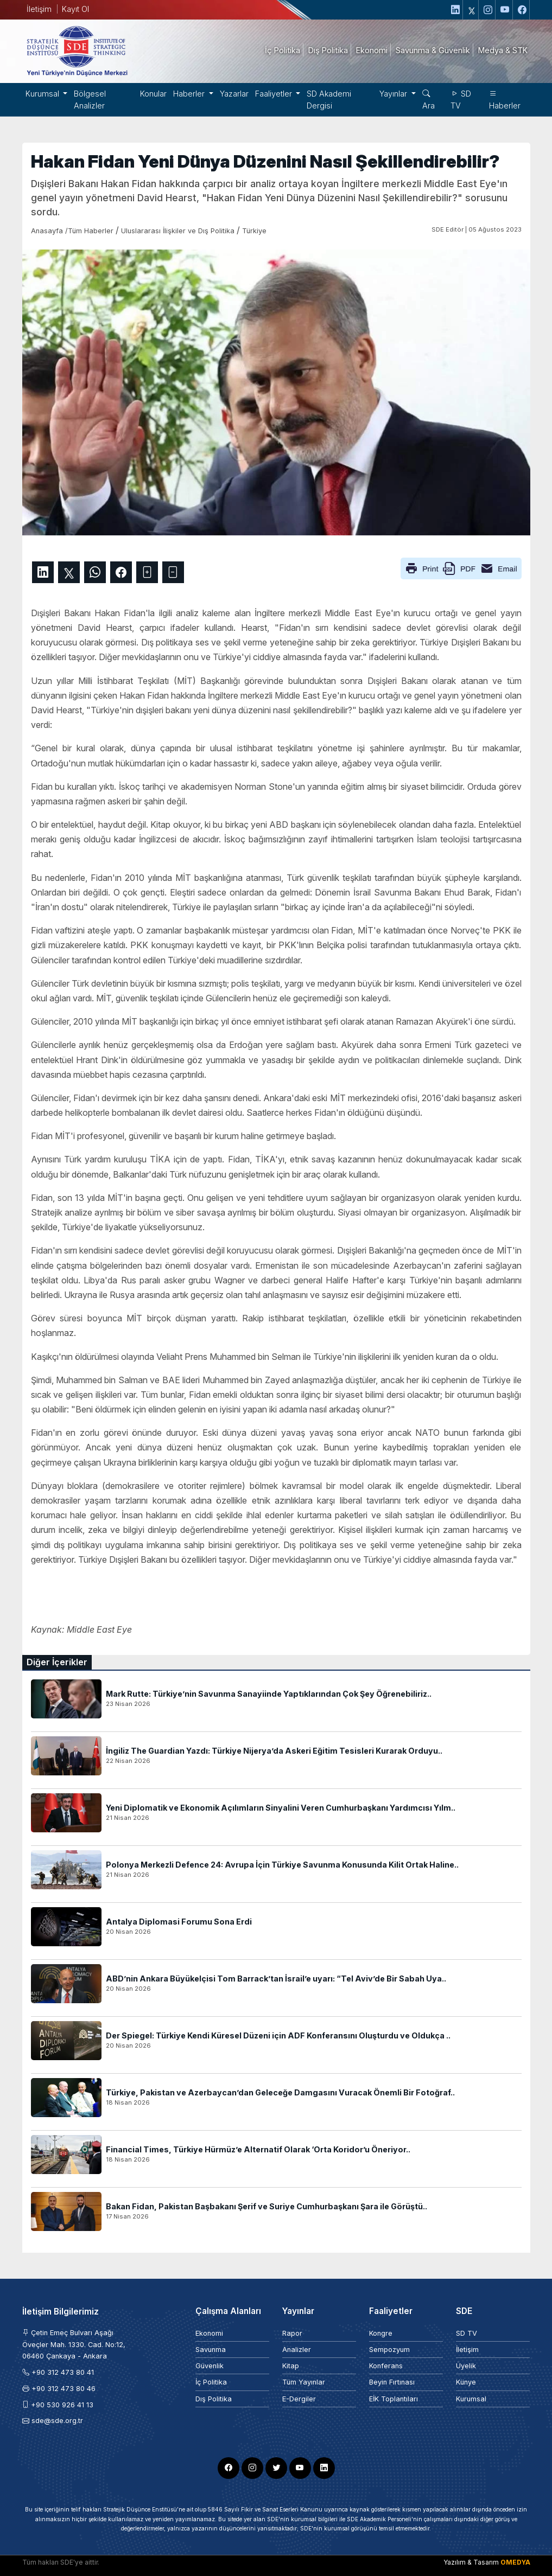 This screenshot has height=2576, width=552. I want to click on Sempozyum, so click(389, 2349).